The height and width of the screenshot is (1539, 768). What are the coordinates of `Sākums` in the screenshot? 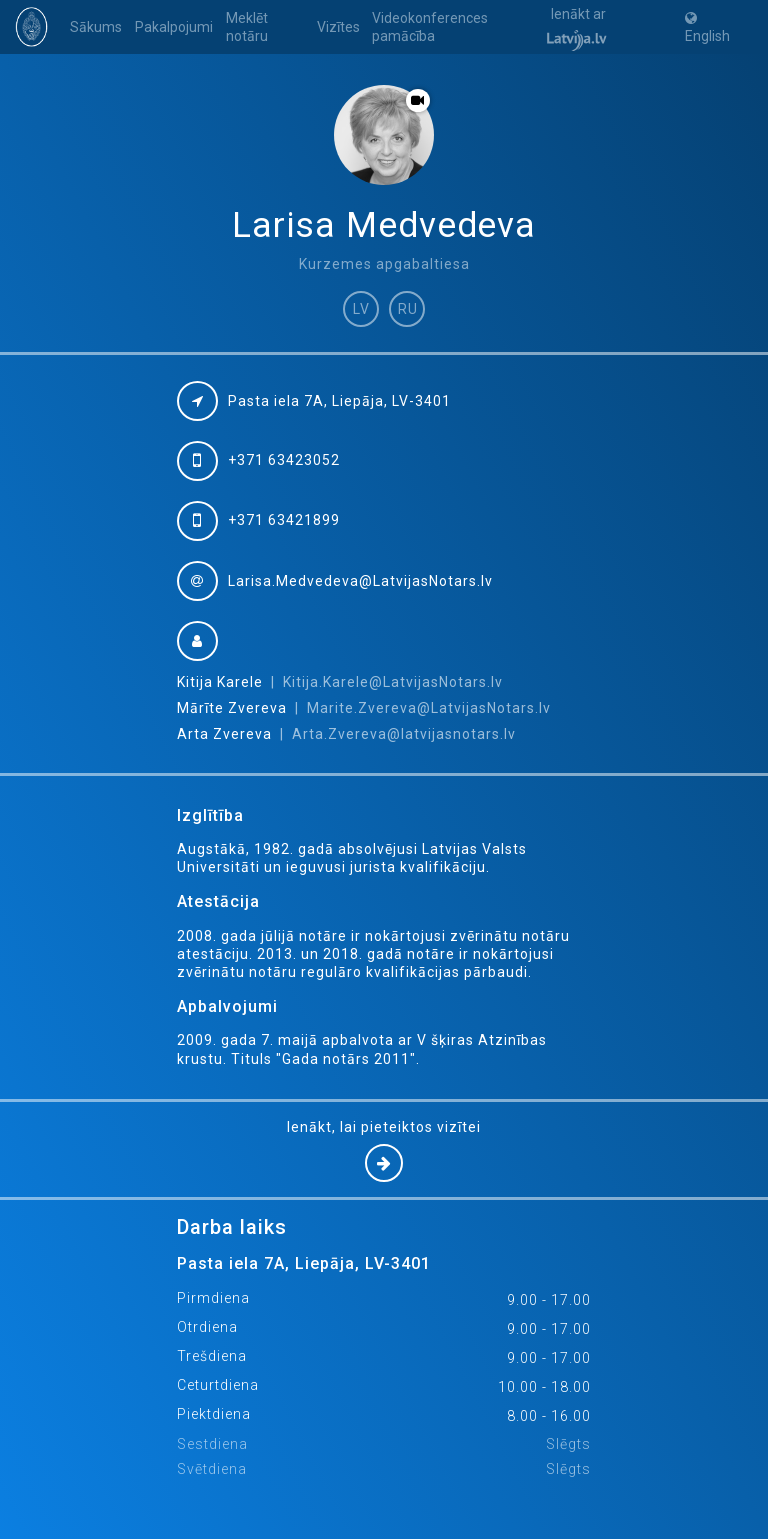 It's located at (96, 27).